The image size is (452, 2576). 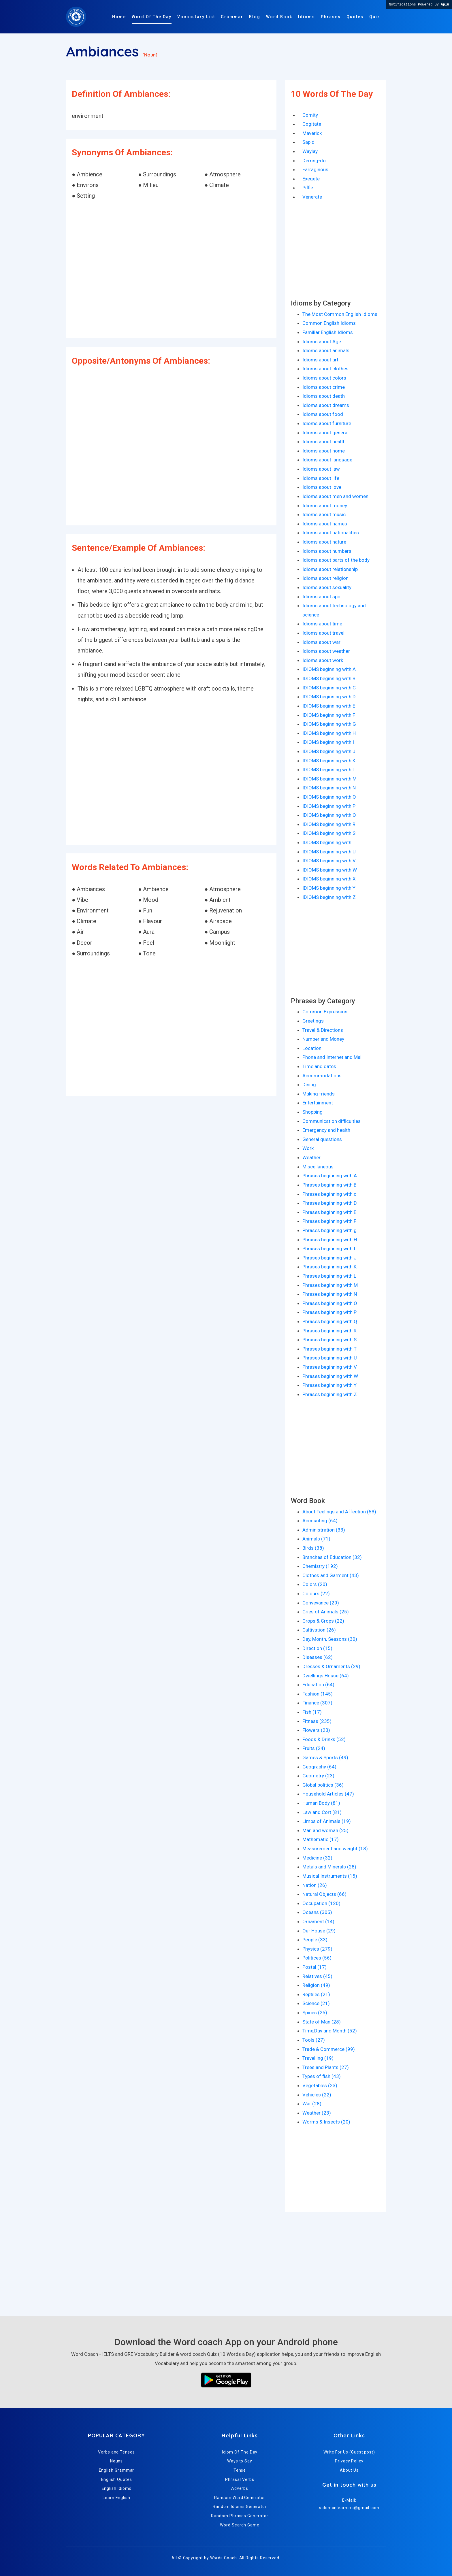 What do you see at coordinates (332, 1557) in the screenshot?
I see `Branches of Education (32)` at bounding box center [332, 1557].